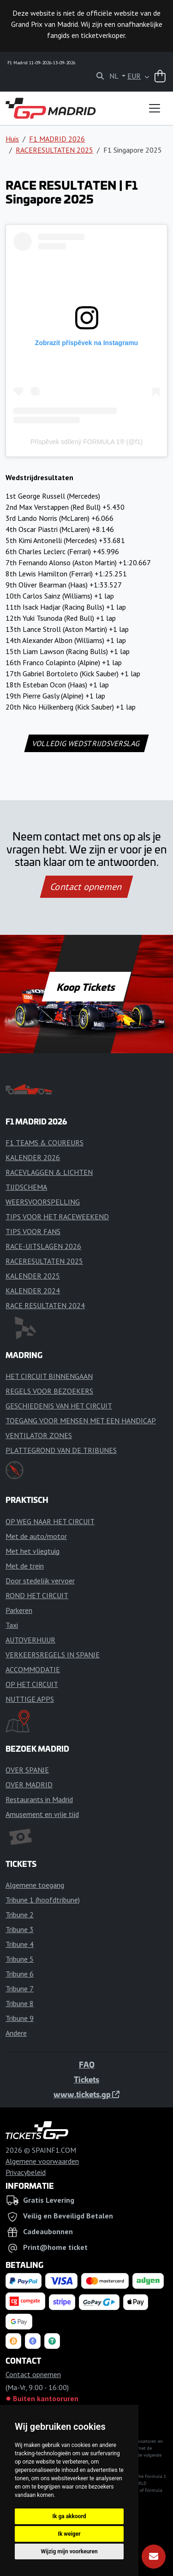 The width and height of the screenshot is (173, 2576). What do you see at coordinates (39, 1435) in the screenshot?
I see `VENTILATOR ZONES` at bounding box center [39, 1435].